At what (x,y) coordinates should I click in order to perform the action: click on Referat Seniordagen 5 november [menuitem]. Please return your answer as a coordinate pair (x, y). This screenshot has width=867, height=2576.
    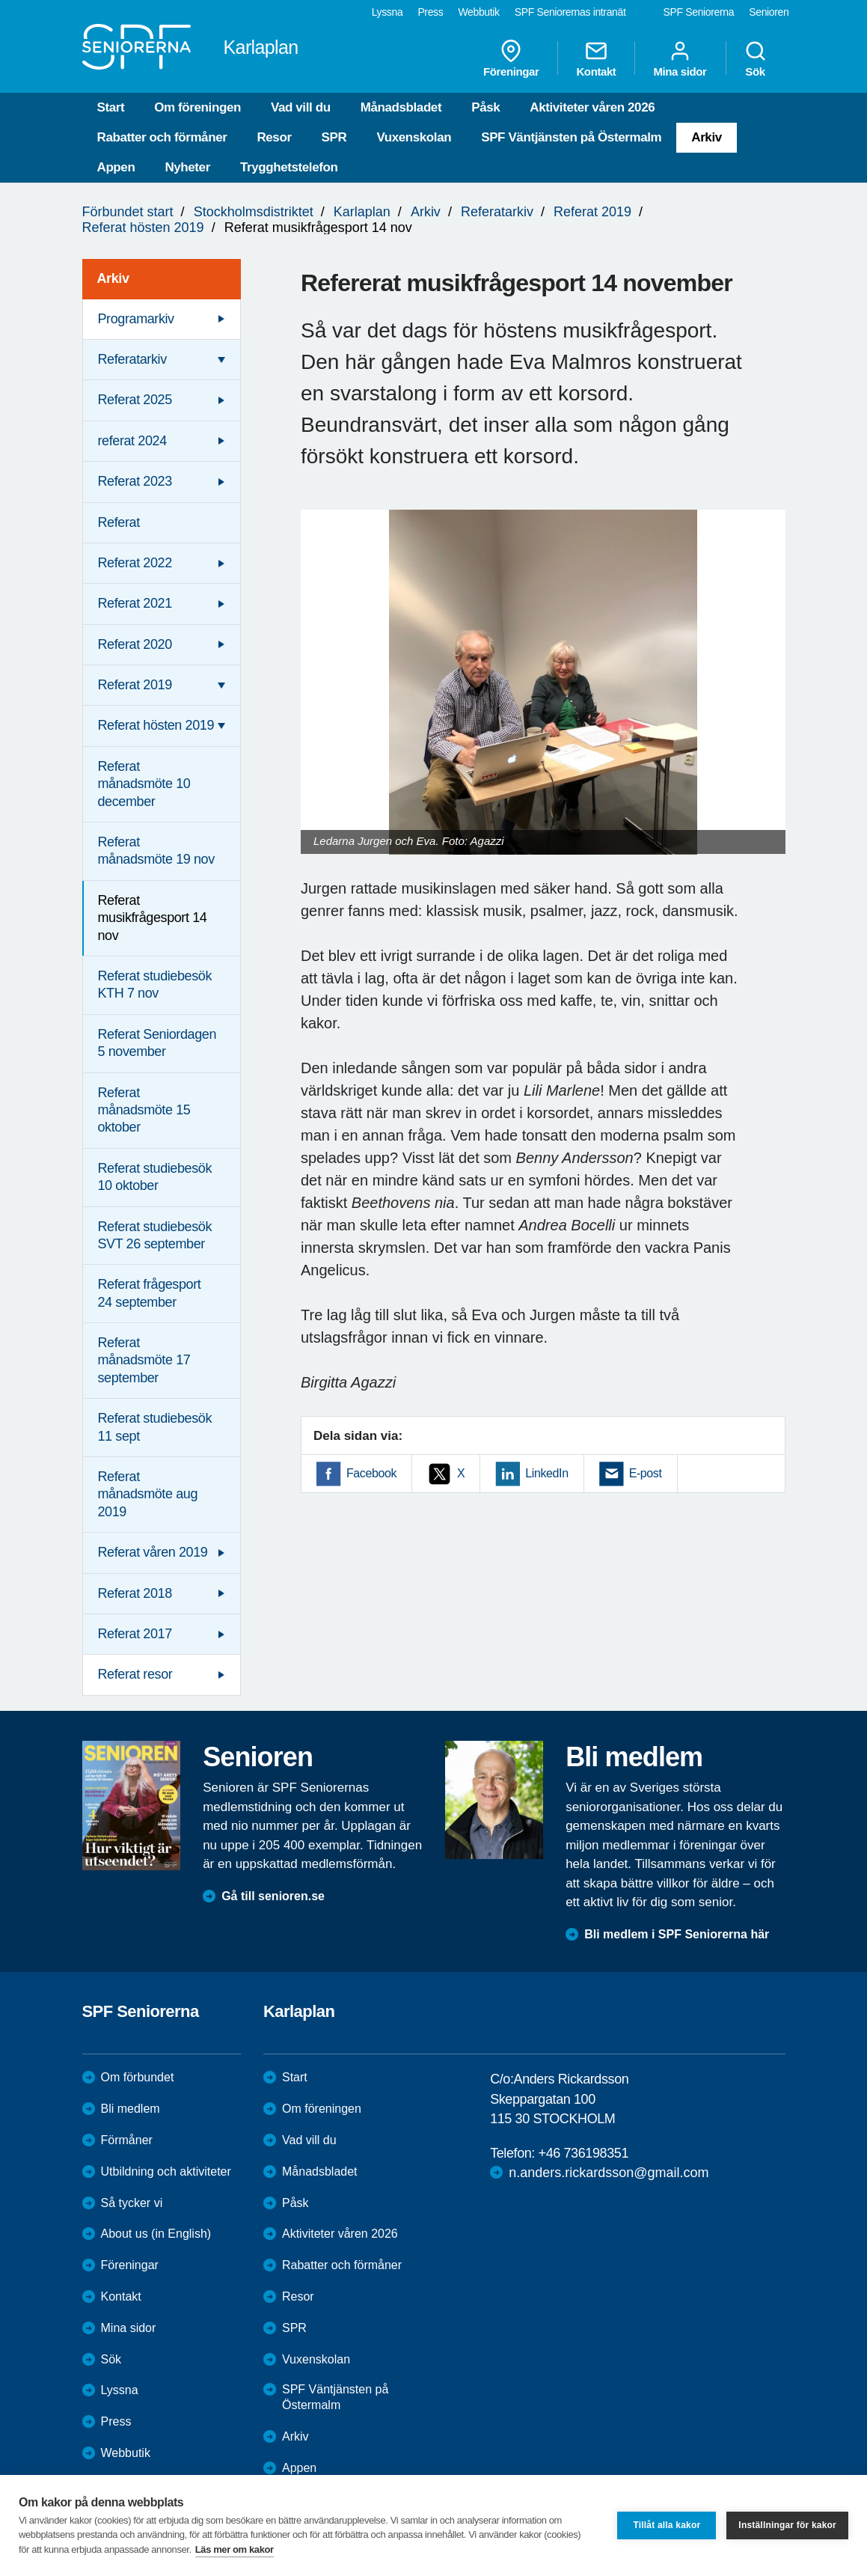
    Looking at the image, I should click on (157, 1043).